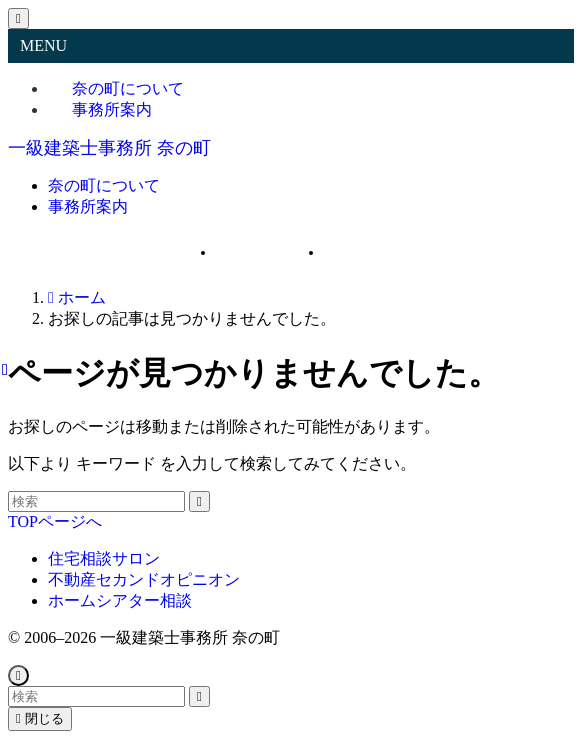 Image resolution: width=582 pixels, height=739 pixels. What do you see at coordinates (18, 675) in the screenshot?
I see `[ページトップボタン]` at bounding box center [18, 675].